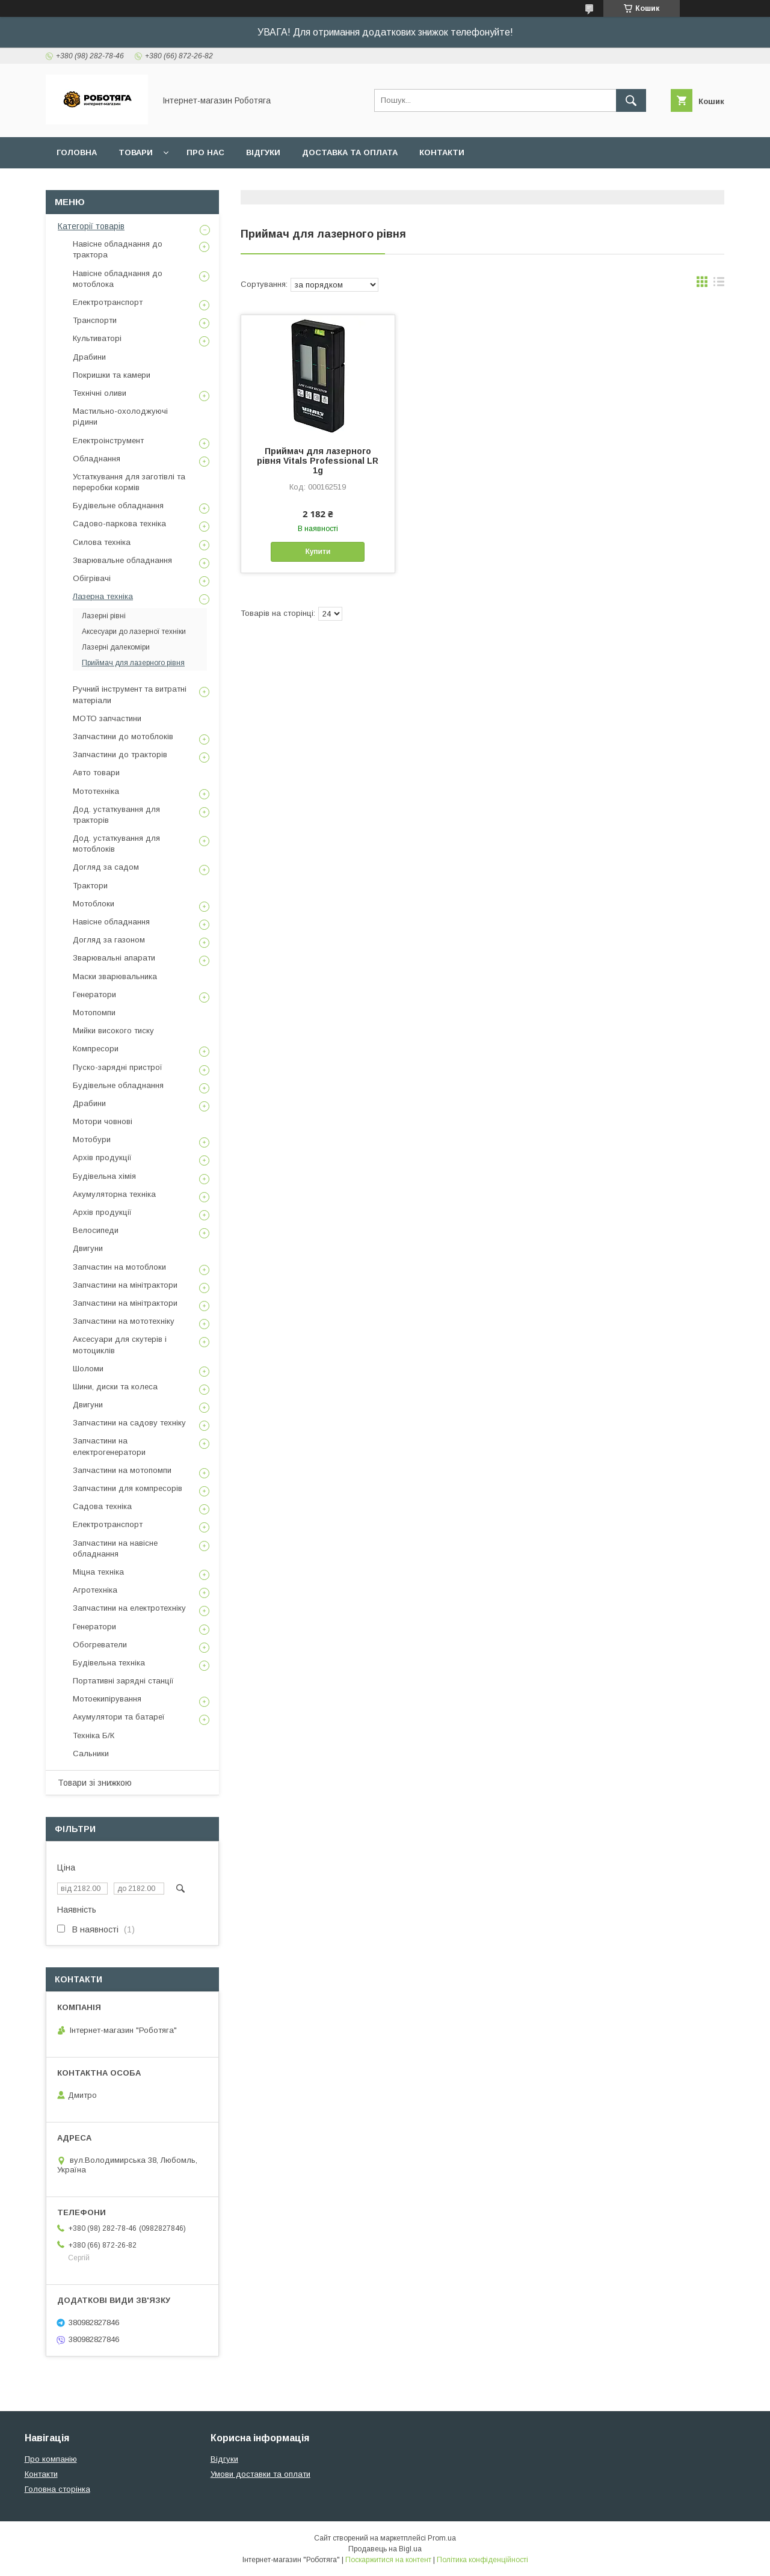  I want to click on Агротехніка, so click(95, 1589).